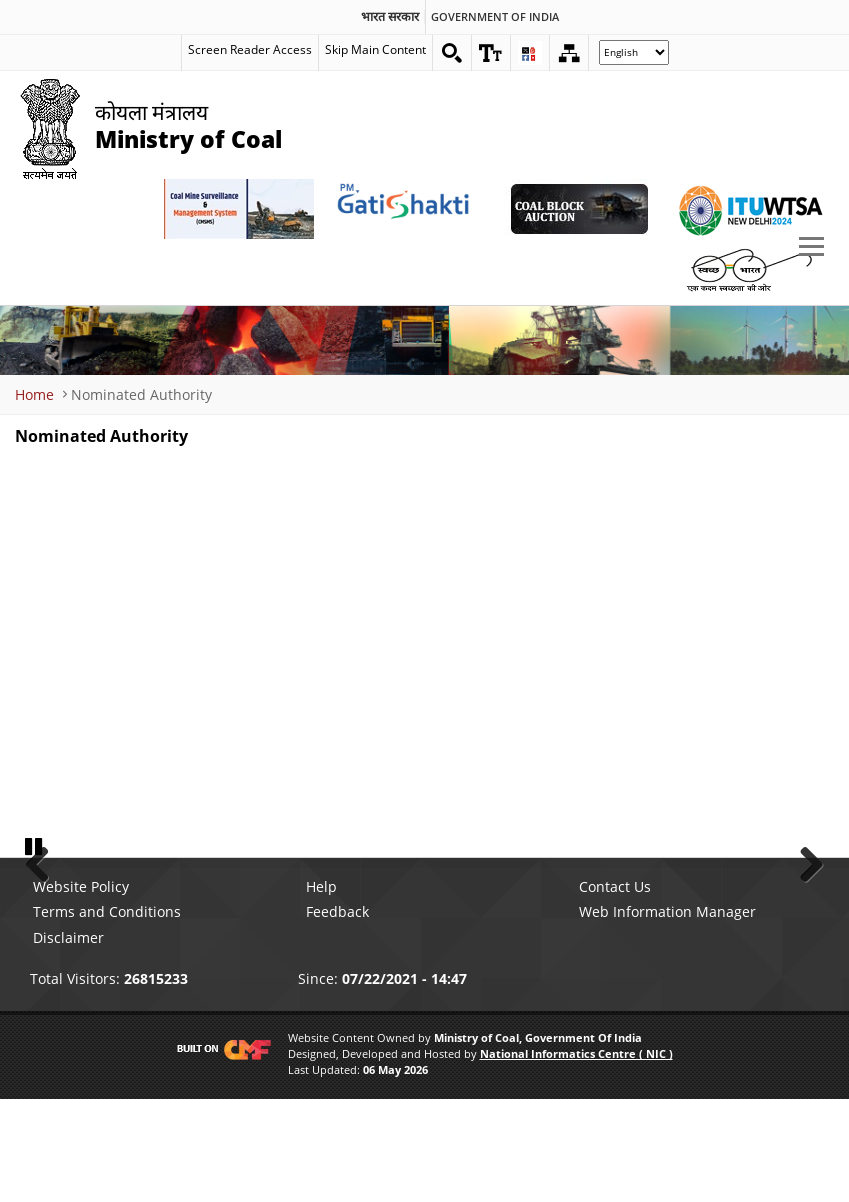 The width and height of the screenshot is (849, 1202). Describe the element at coordinates (34, 394) in the screenshot. I see `Home` at that location.